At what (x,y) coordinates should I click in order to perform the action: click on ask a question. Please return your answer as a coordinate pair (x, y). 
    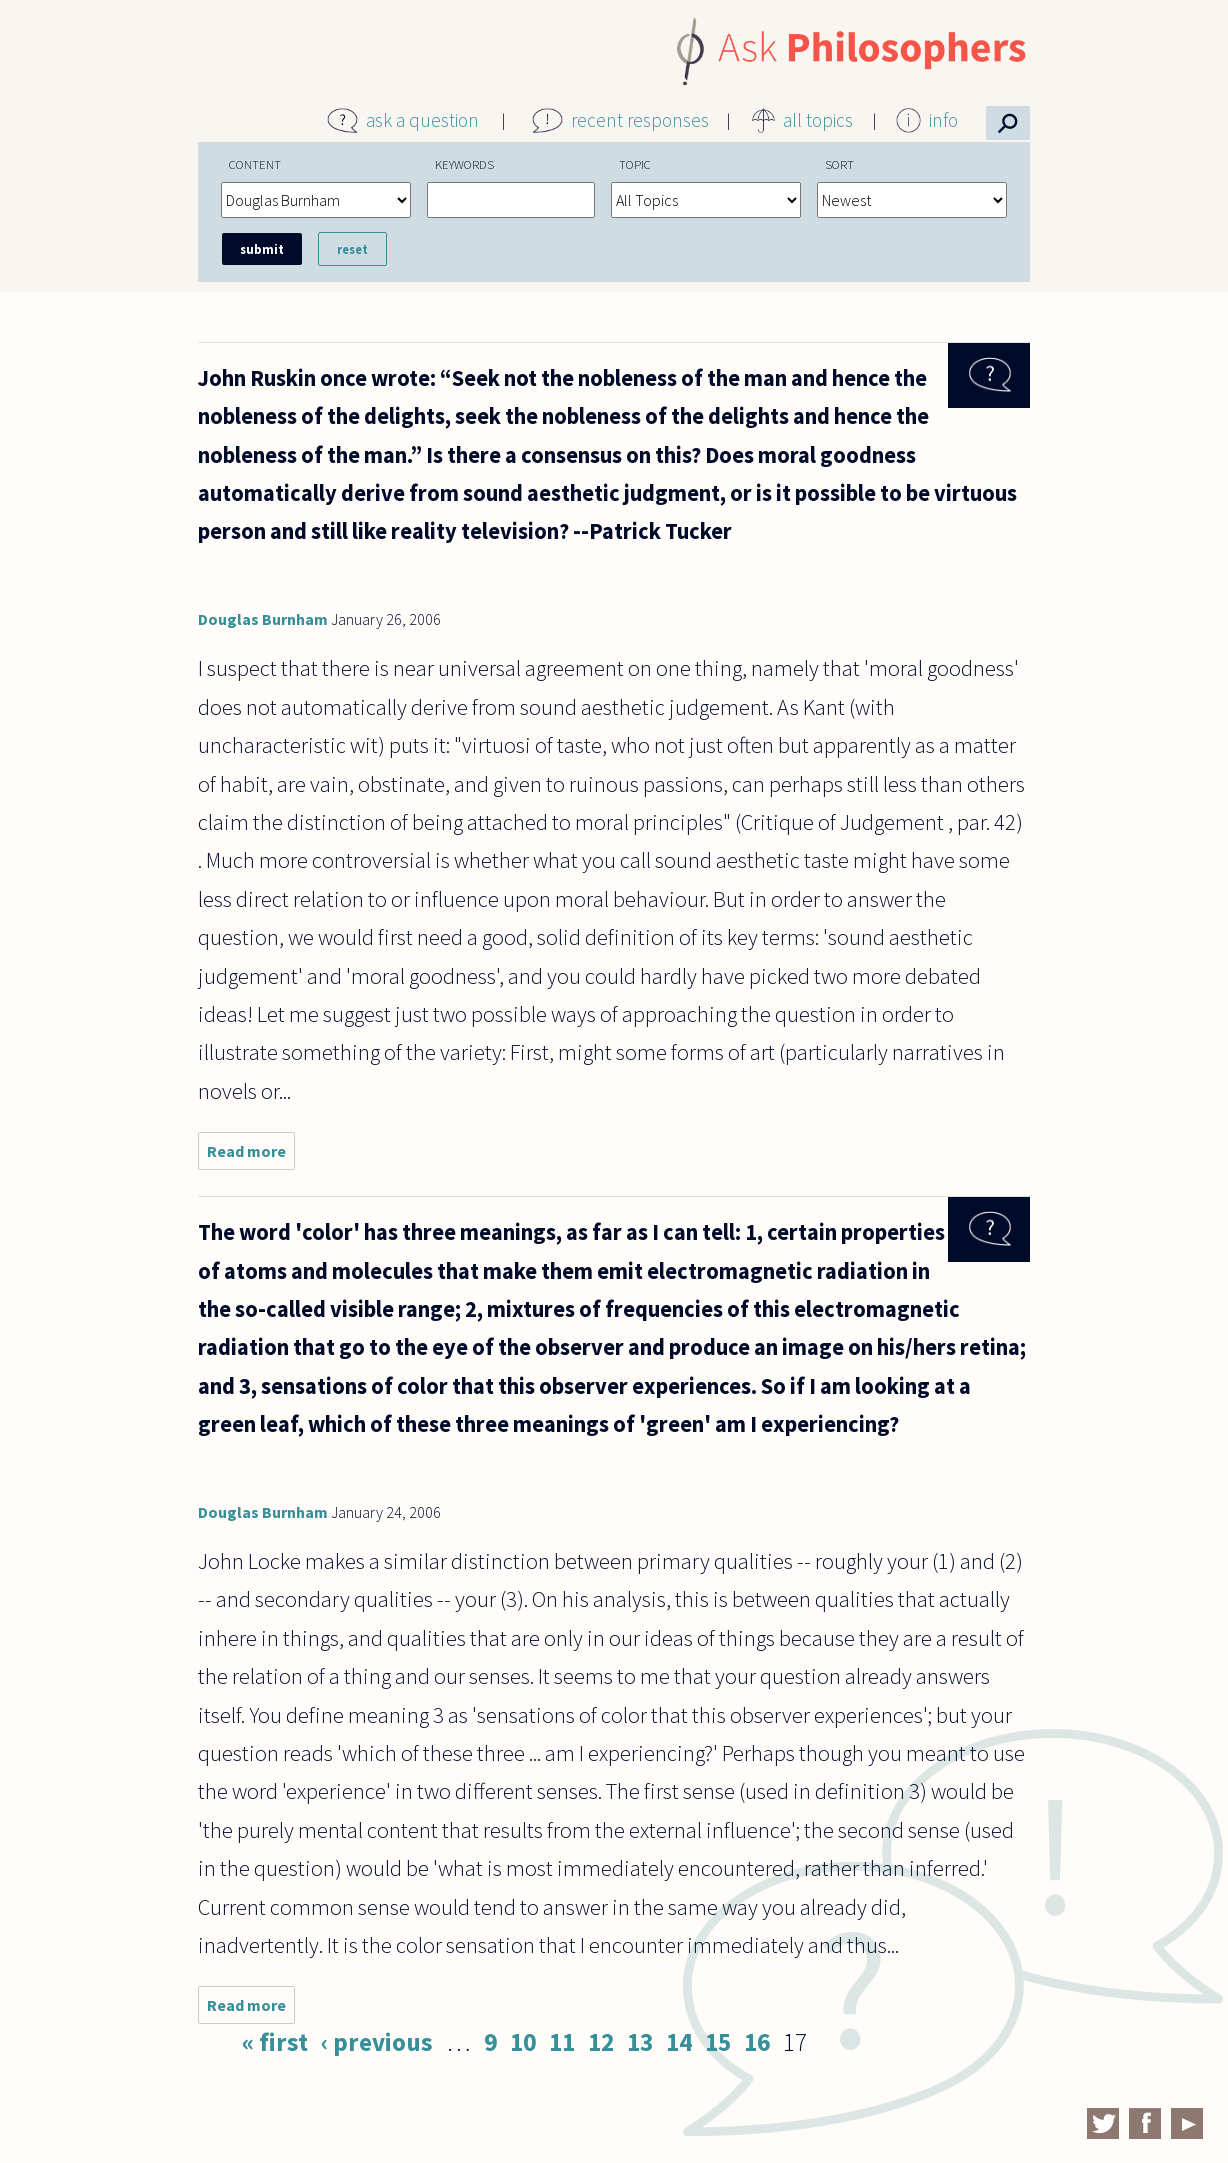
    Looking at the image, I should click on (422, 120).